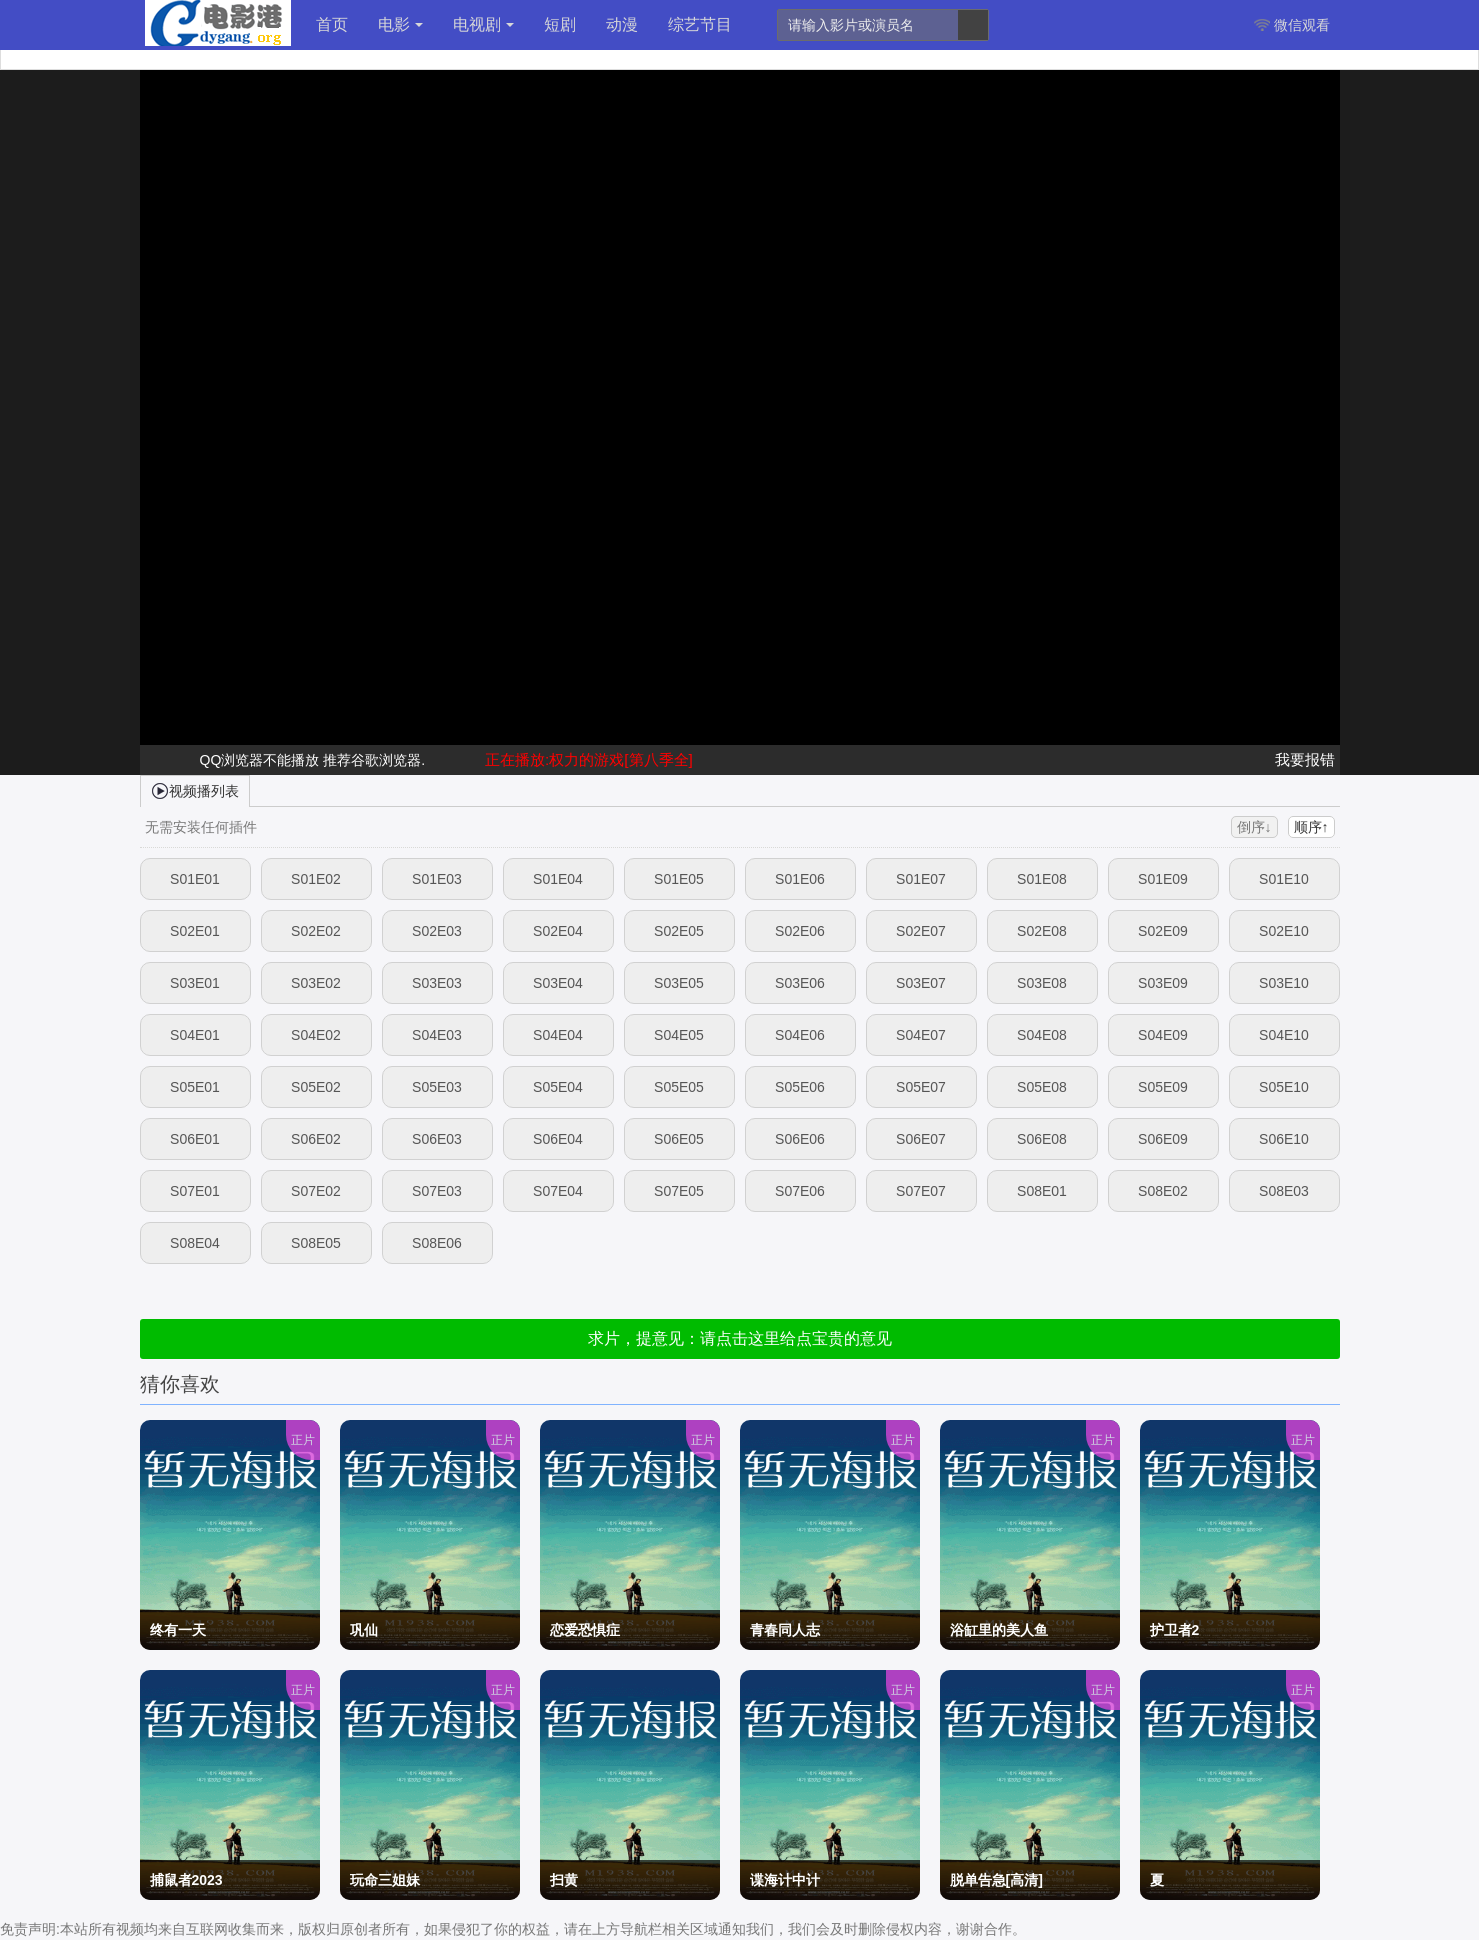  Describe the element at coordinates (1042, 931) in the screenshot. I see `S02E08` at that location.